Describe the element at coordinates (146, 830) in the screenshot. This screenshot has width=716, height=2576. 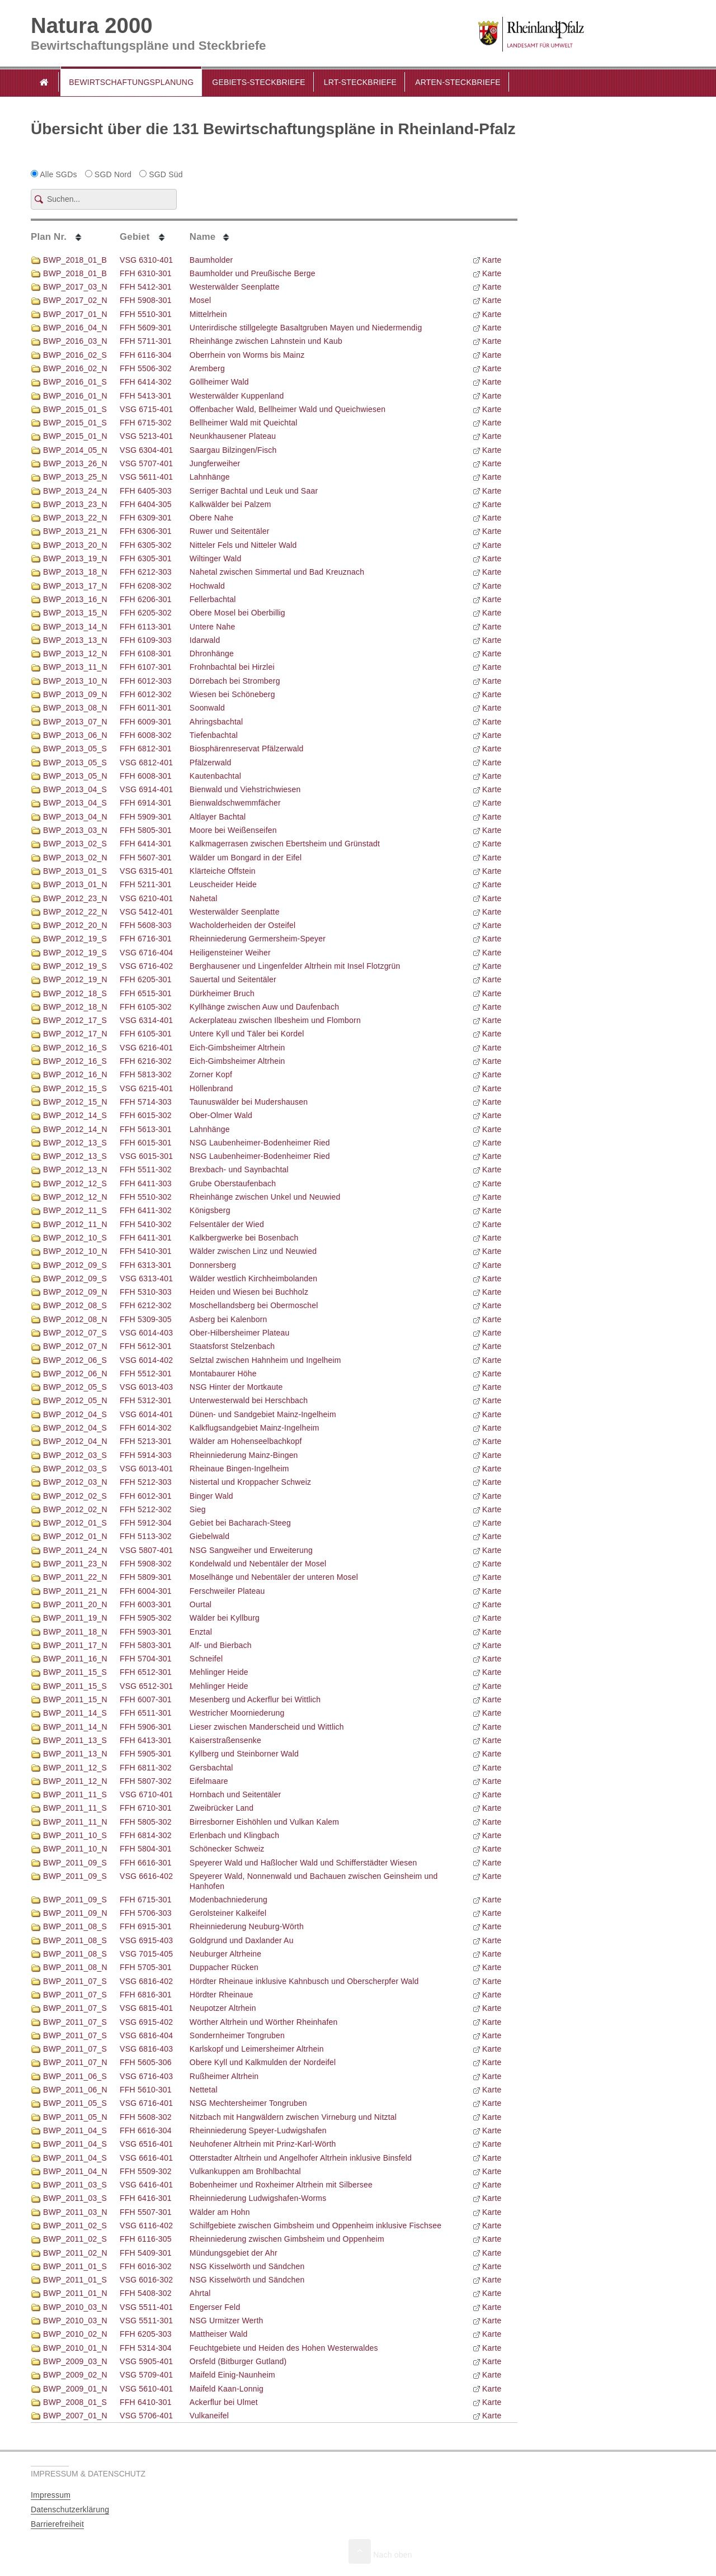
I see `FFH 5805-301` at that location.